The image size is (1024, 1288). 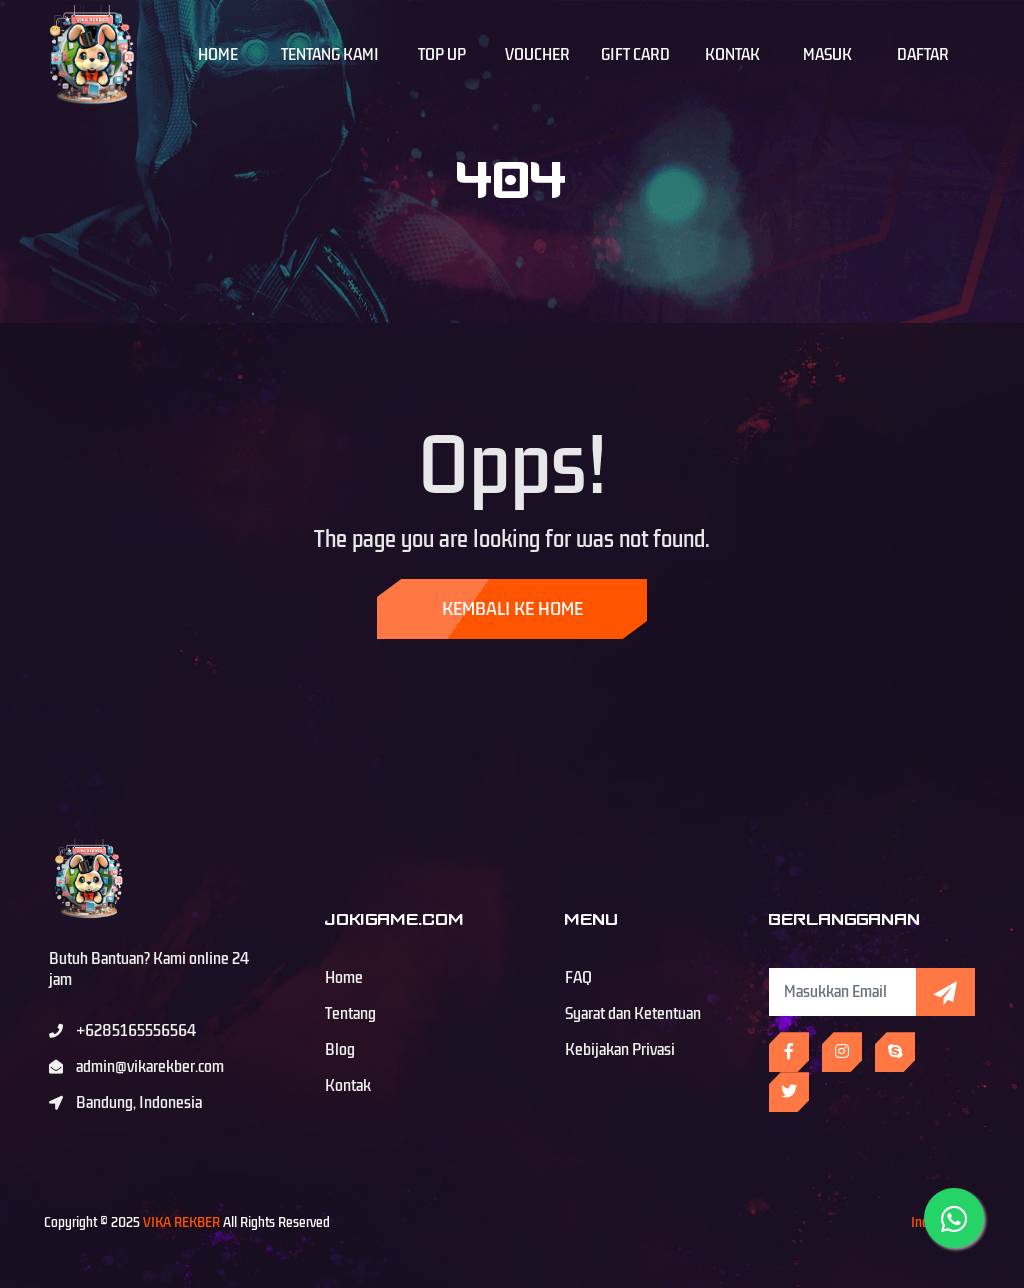 What do you see at coordinates (442, 55) in the screenshot?
I see `Top Up` at bounding box center [442, 55].